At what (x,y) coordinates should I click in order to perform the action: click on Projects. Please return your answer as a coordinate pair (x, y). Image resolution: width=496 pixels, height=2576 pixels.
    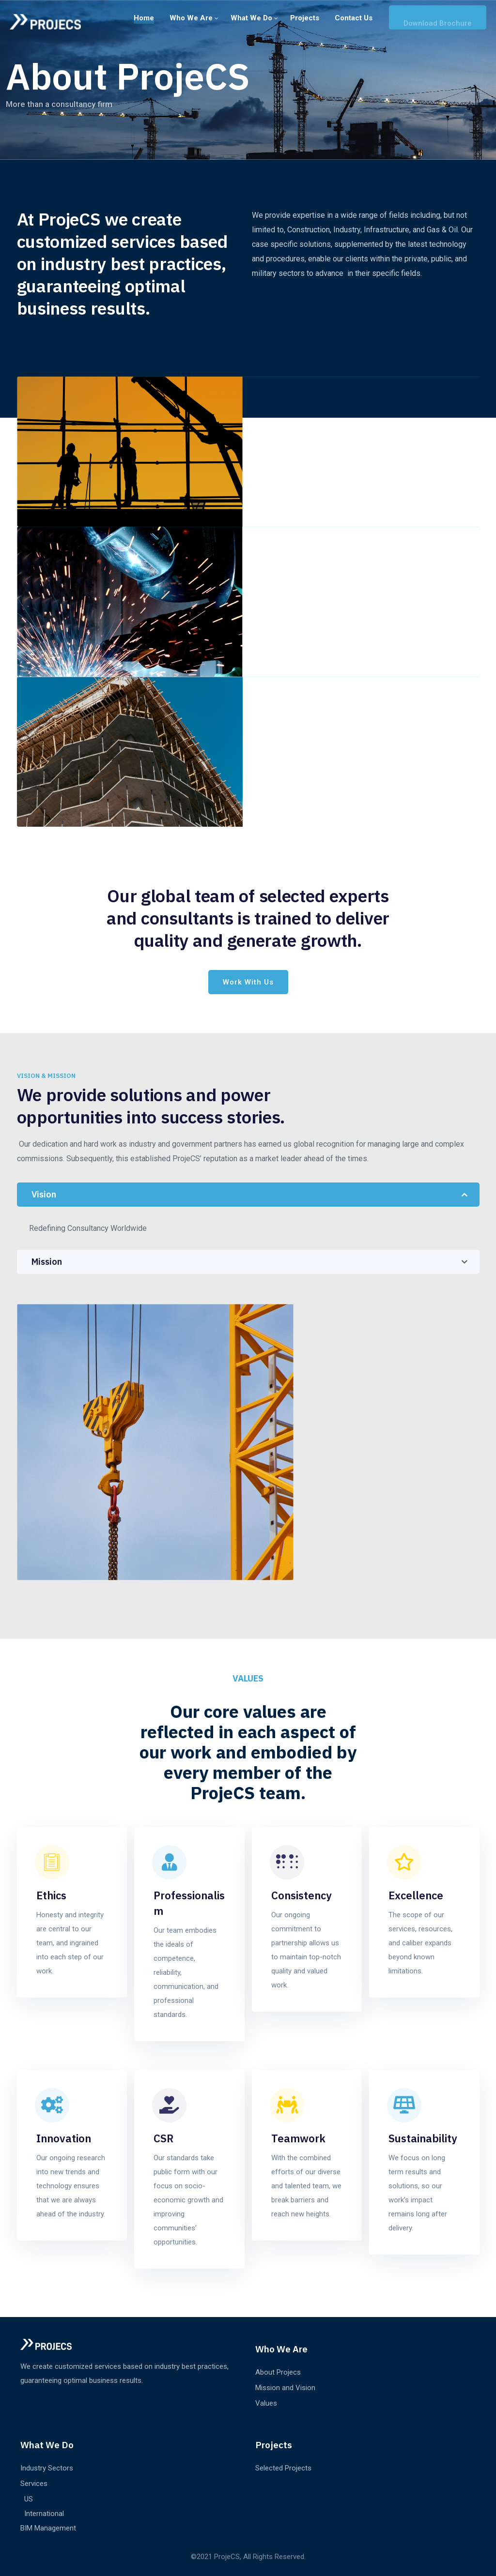
    Looking at the image, I should click on (304, 18).